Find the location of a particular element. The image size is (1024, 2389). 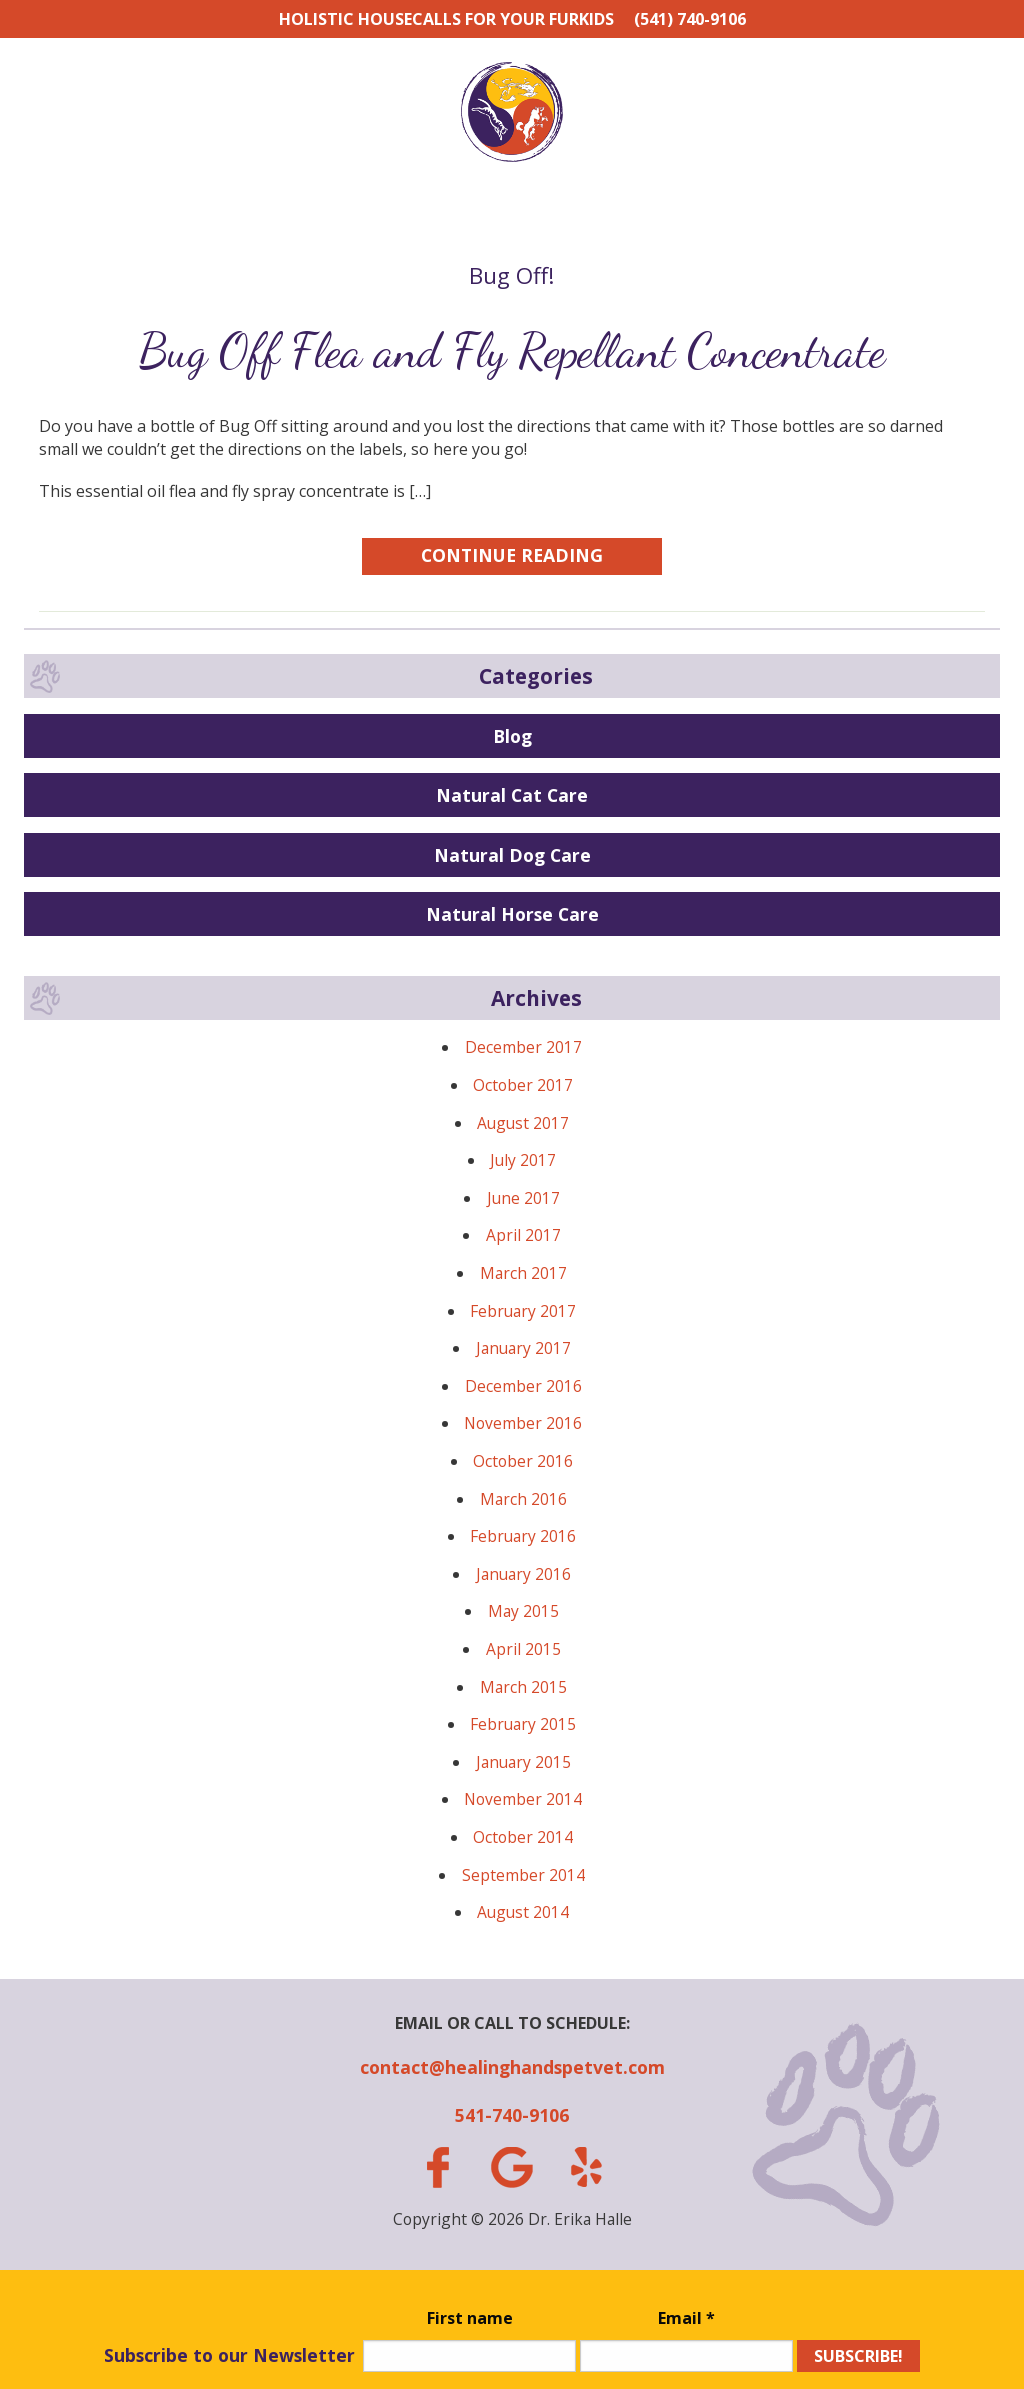

May 2015 is located at coordinates (523, 1611).